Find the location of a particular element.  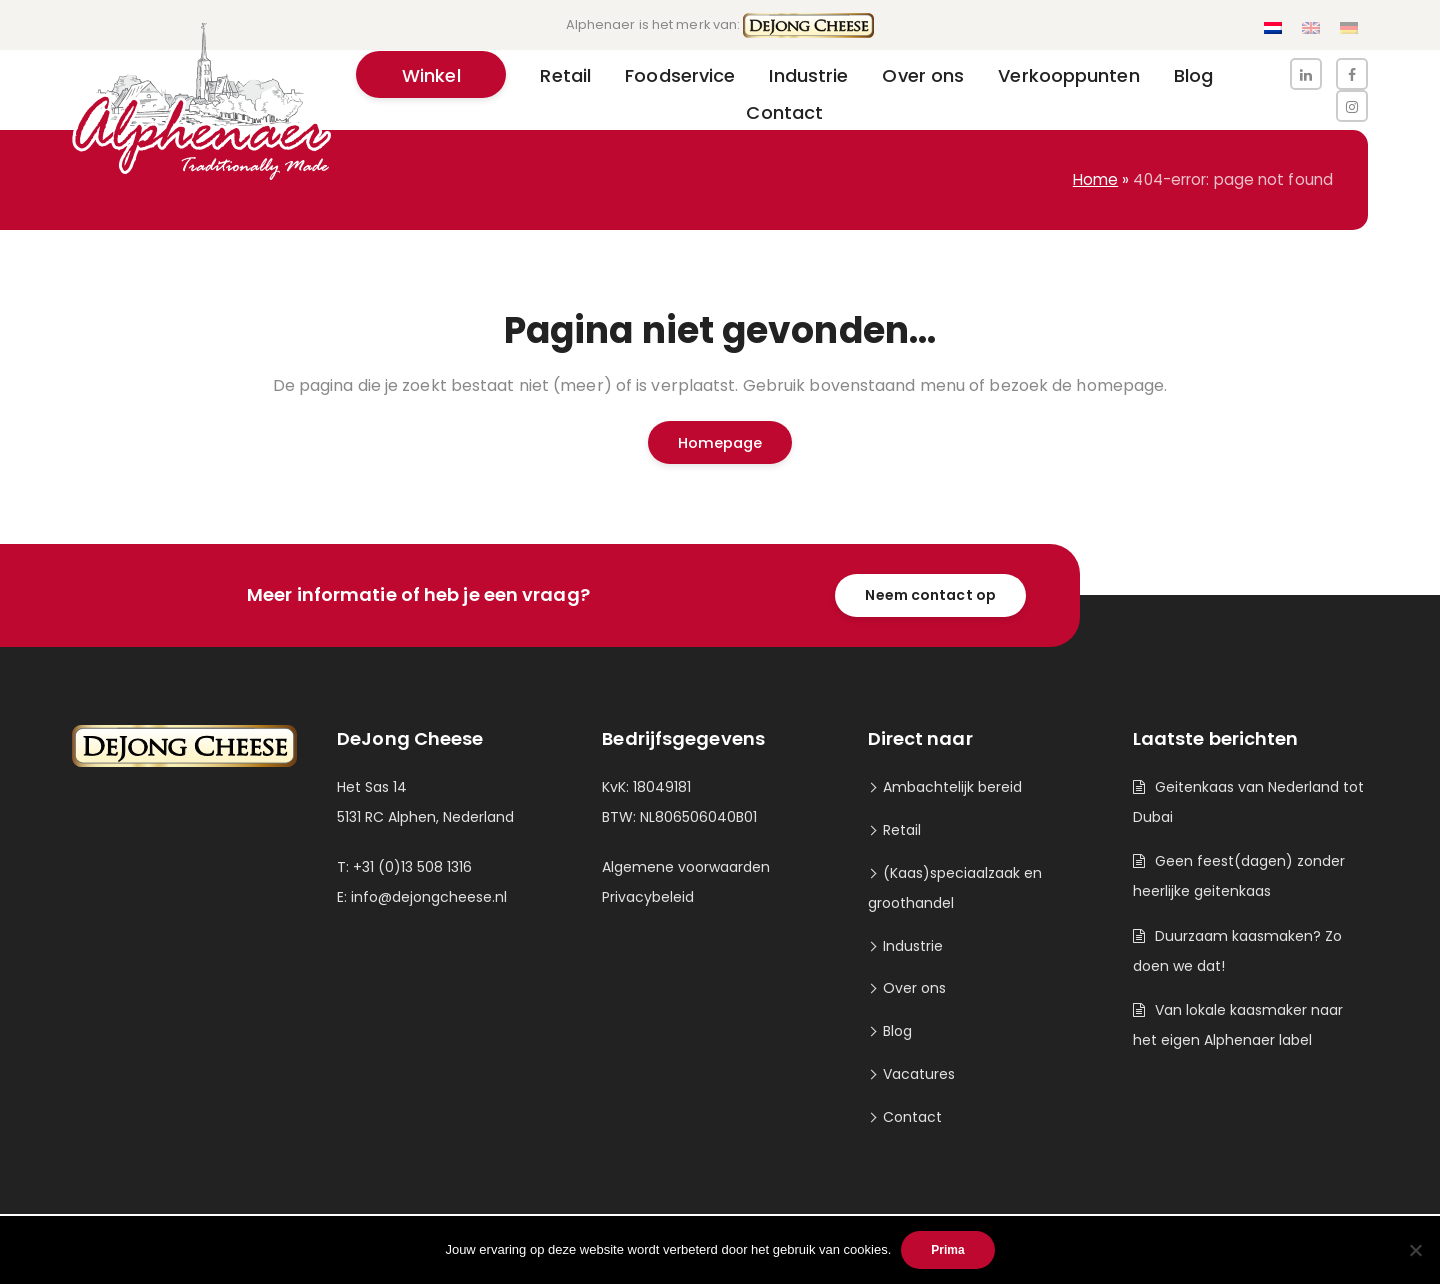

Homepage is located at coordinates (720, 443).